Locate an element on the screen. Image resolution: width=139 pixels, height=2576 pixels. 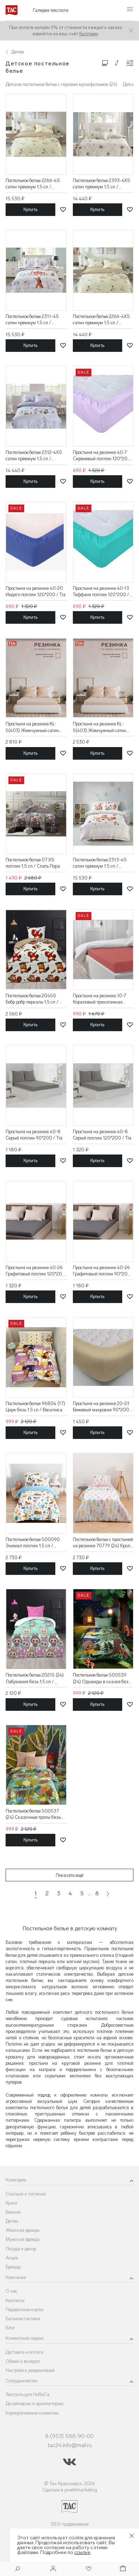
[Избранное] is located at coordinates (87, 2569).